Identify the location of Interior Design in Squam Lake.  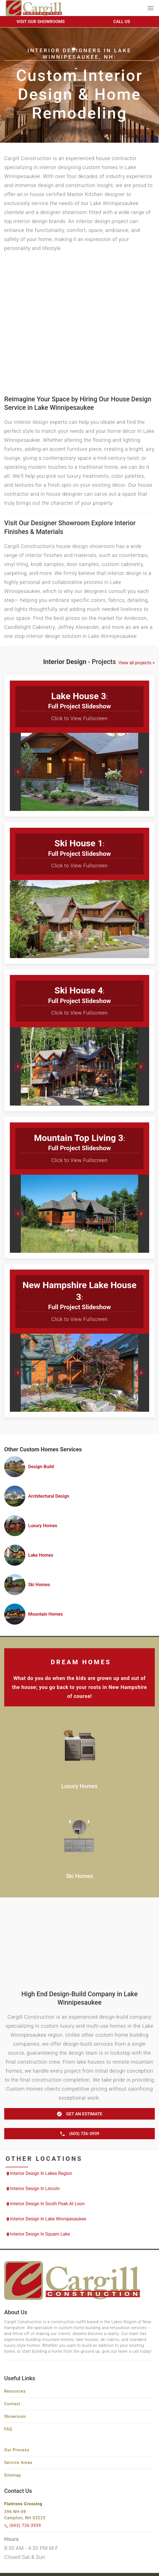
(38, 2234).